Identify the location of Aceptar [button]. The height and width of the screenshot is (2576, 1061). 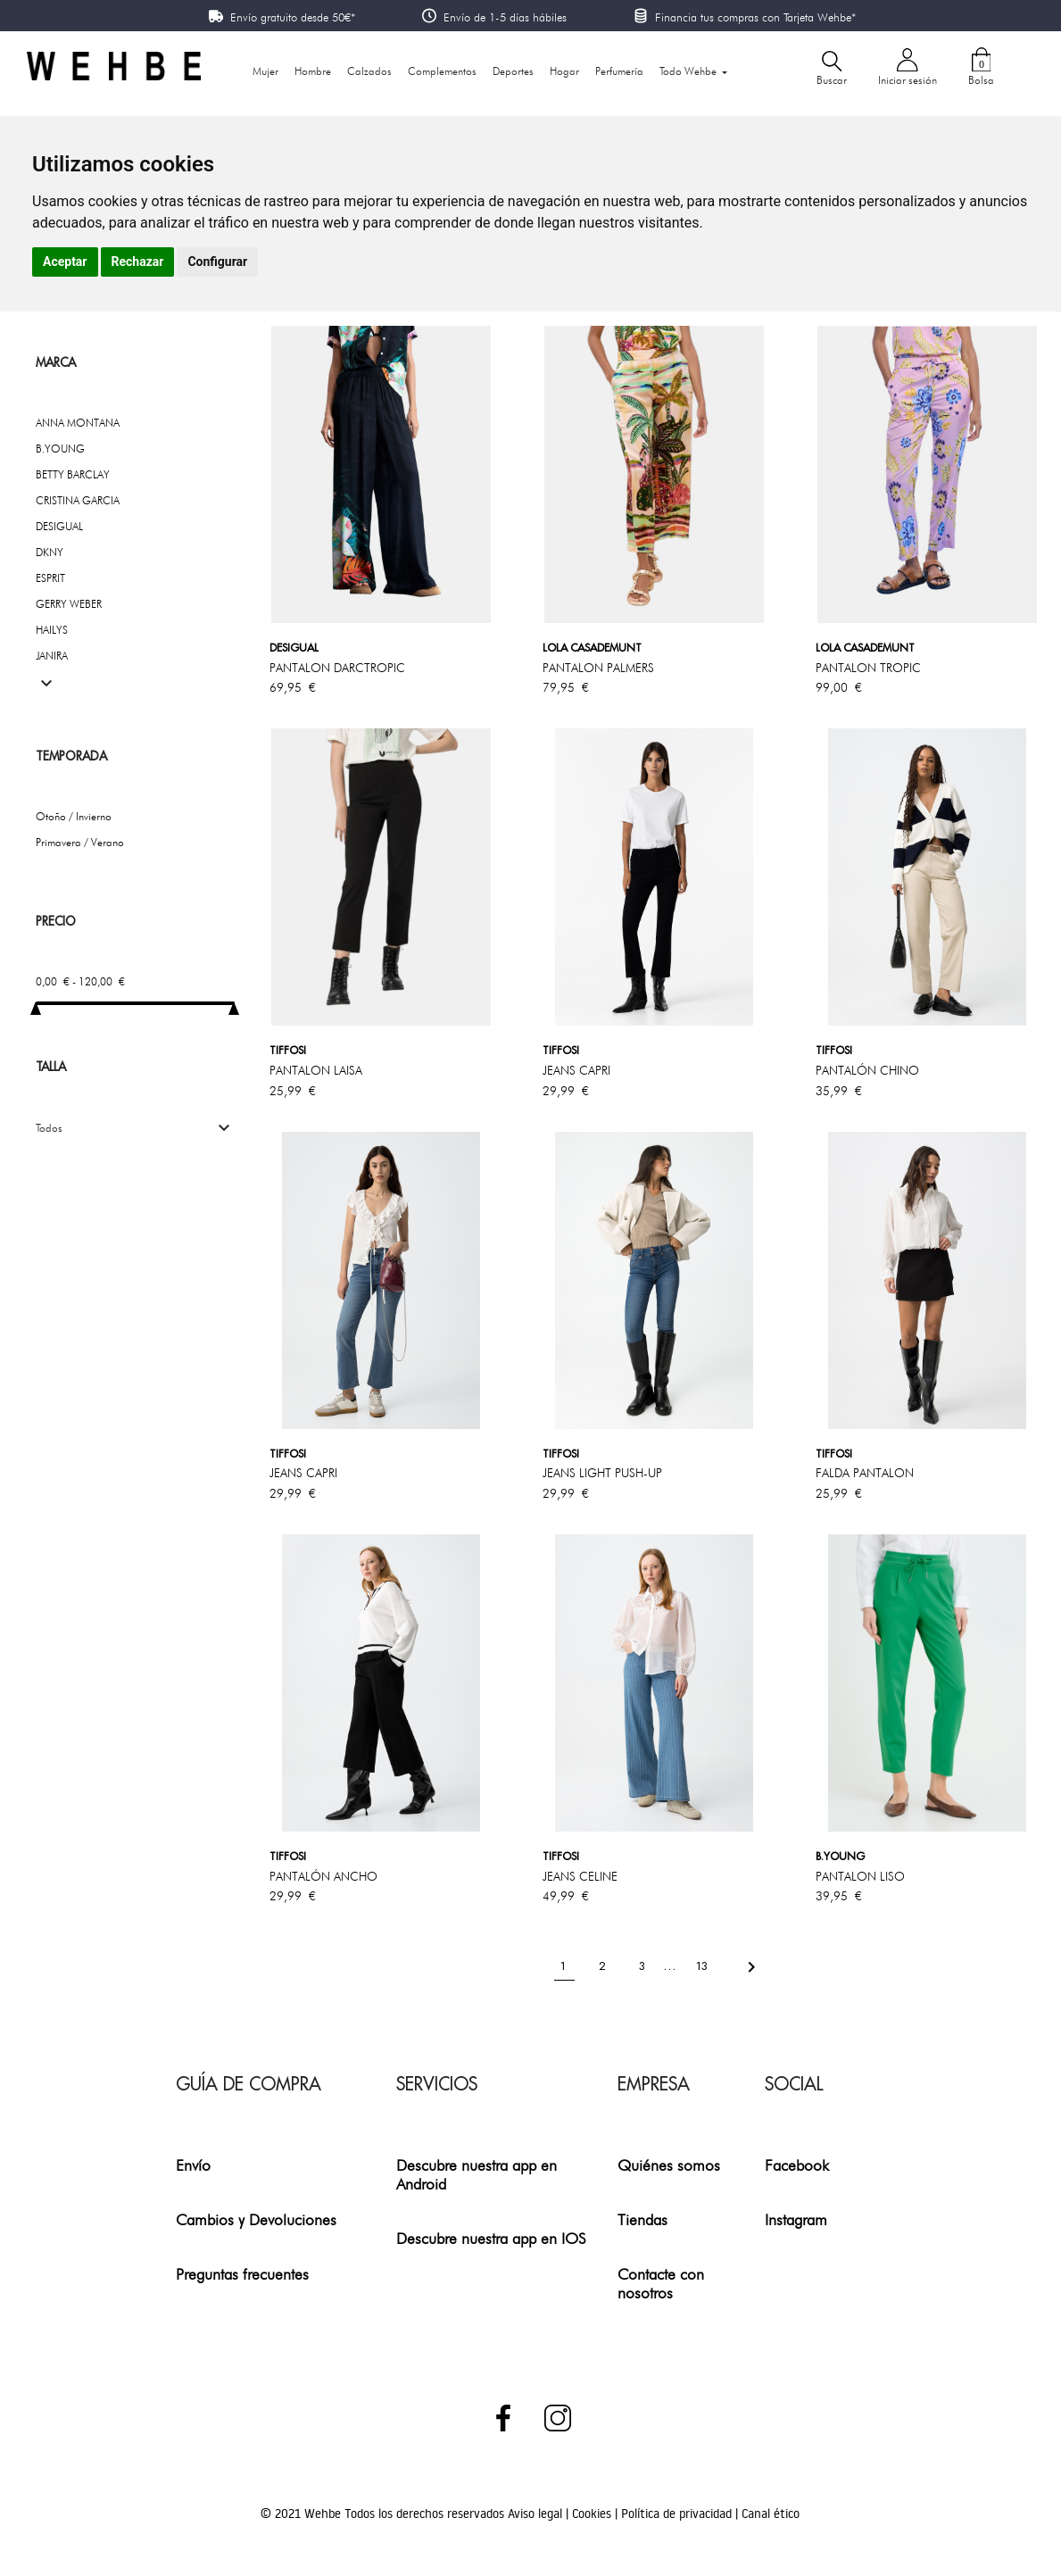
(65, 261).